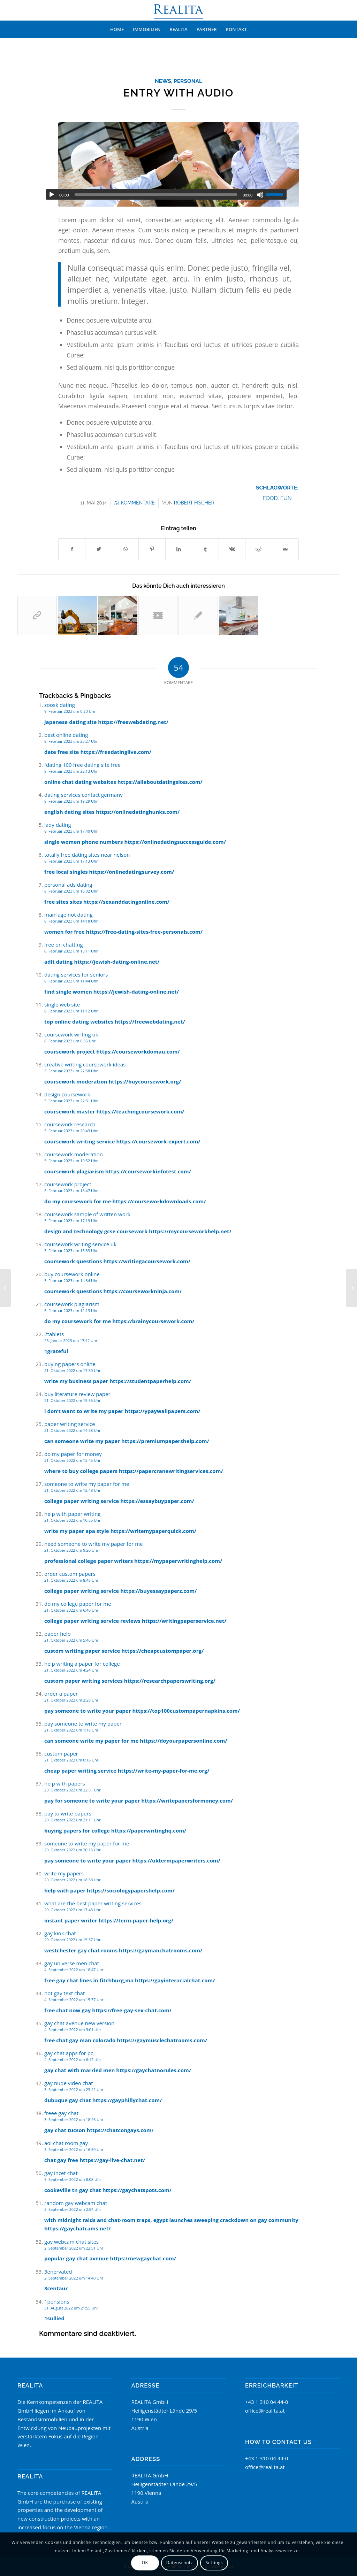 The image size is (357, 2576). What do you see at coordinates (80, 1244) in the screenshot?
I see `coursework writing service uk` at bounding box center [80, 1244].